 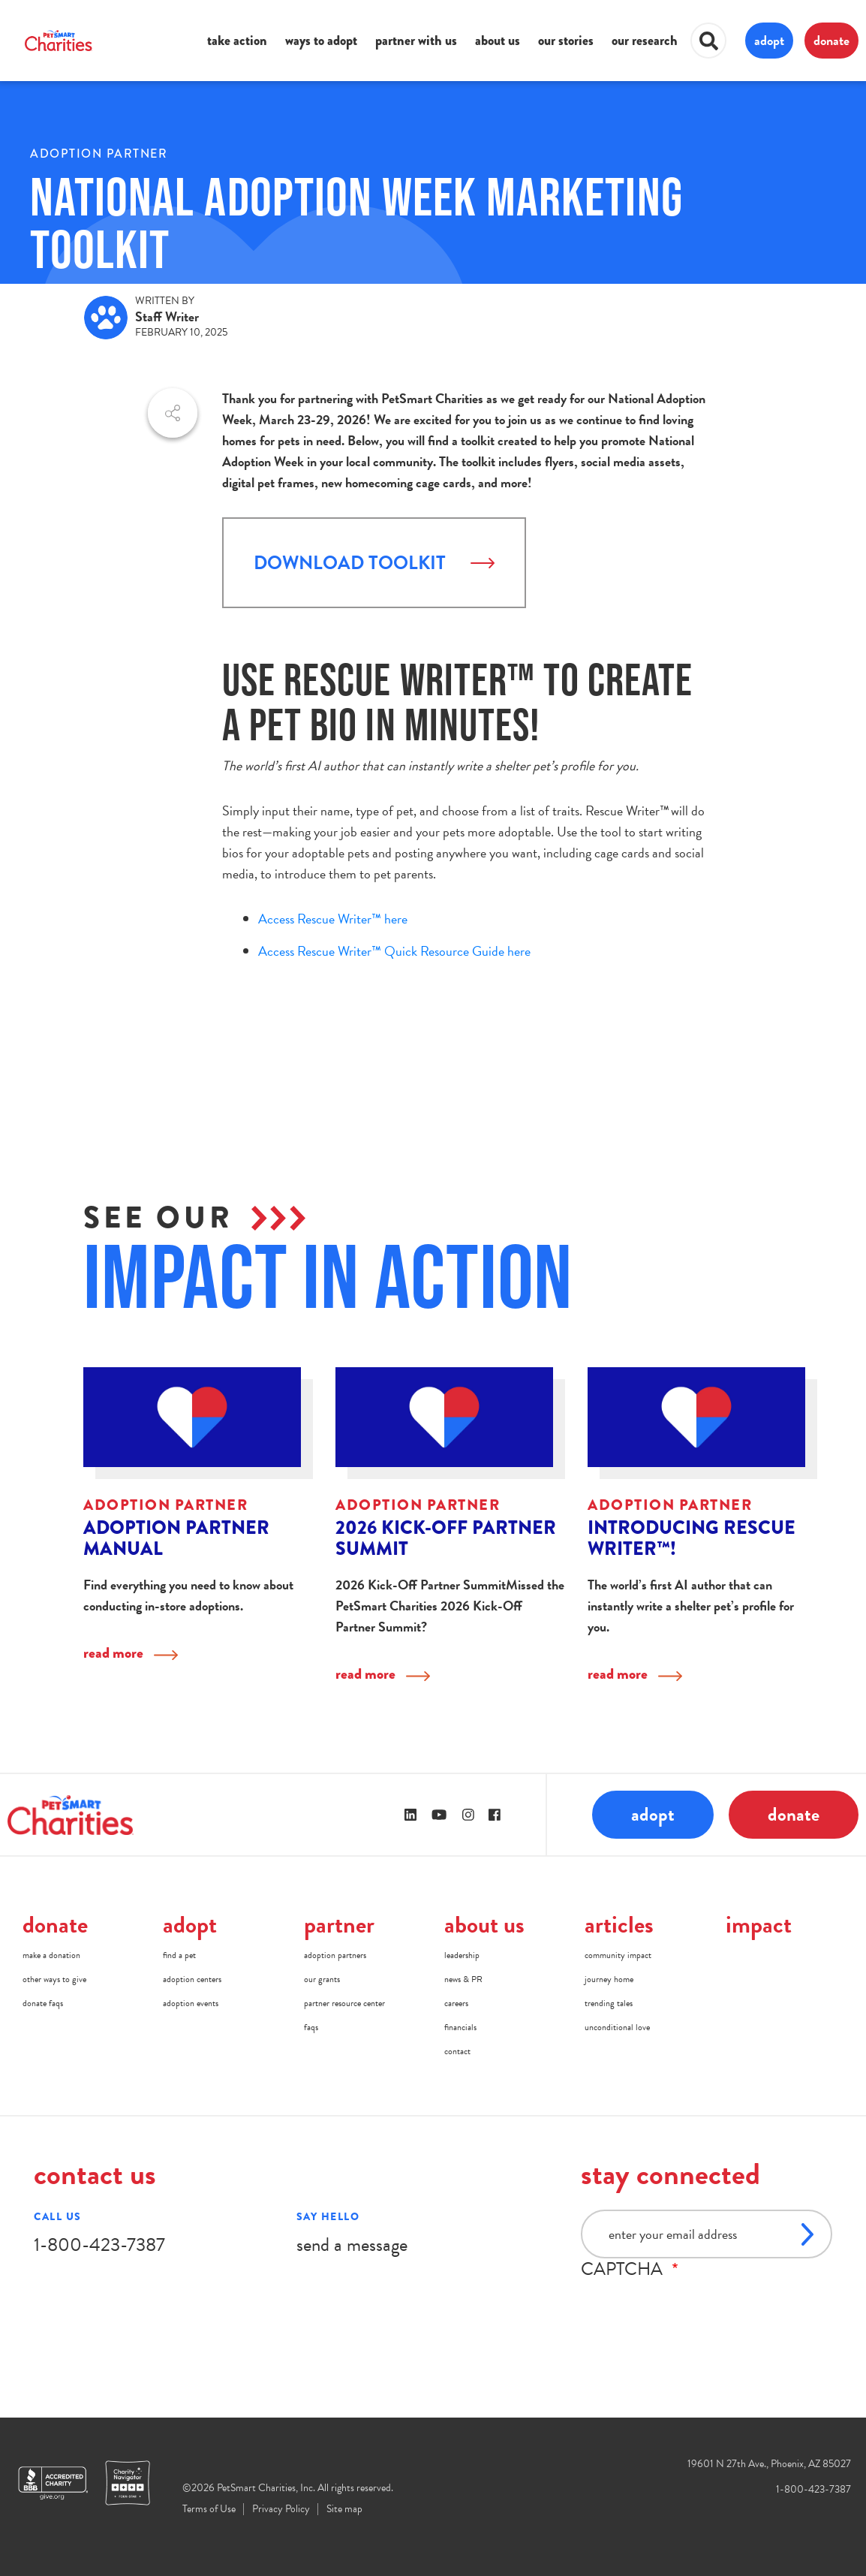 What do you see at coordinates (460, 2027) in the screenshot?
I see `financials` at bounding box center [460, 2027].